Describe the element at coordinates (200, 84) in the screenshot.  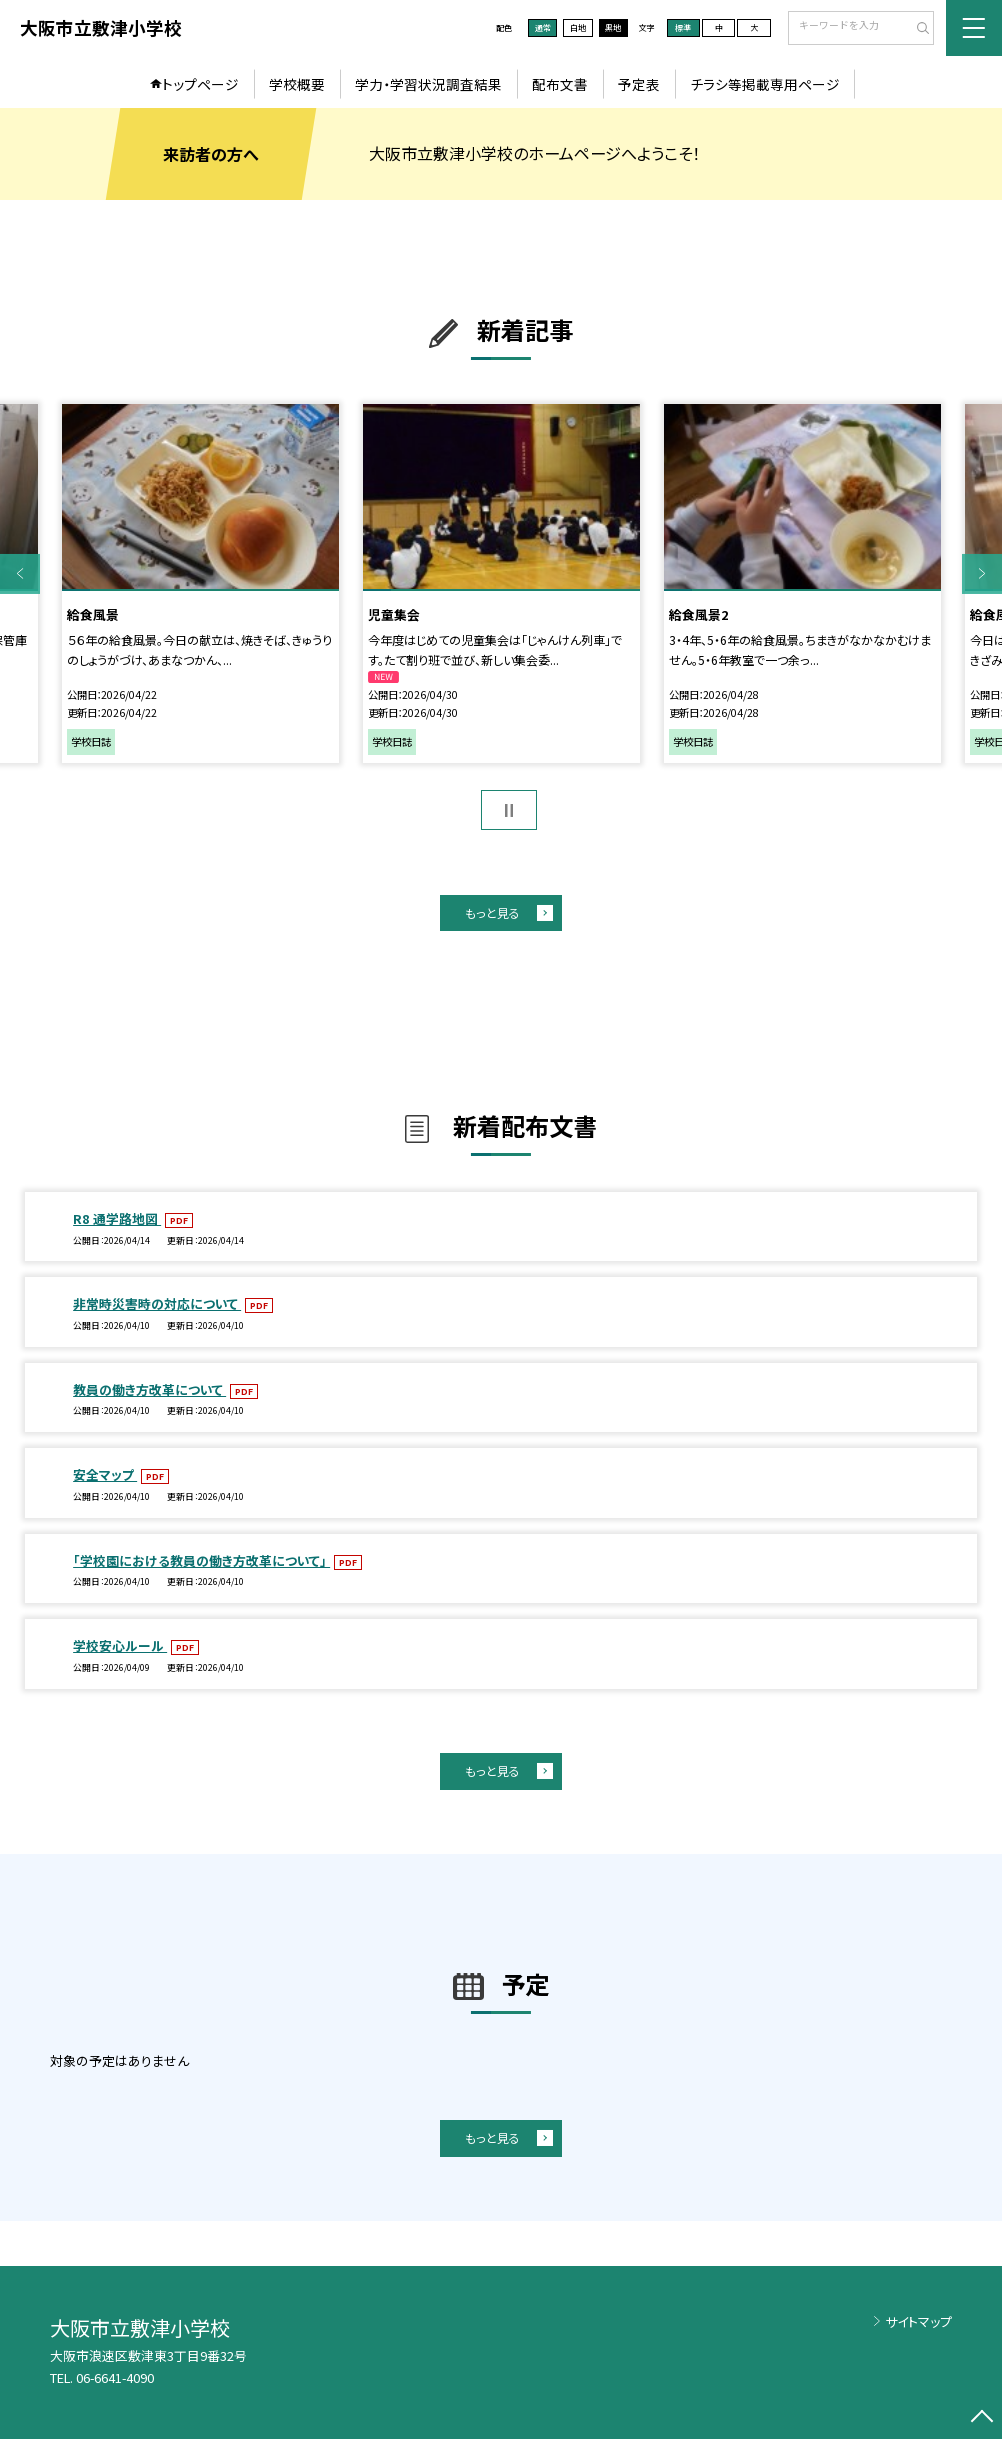
I see `トップページ` at that location.